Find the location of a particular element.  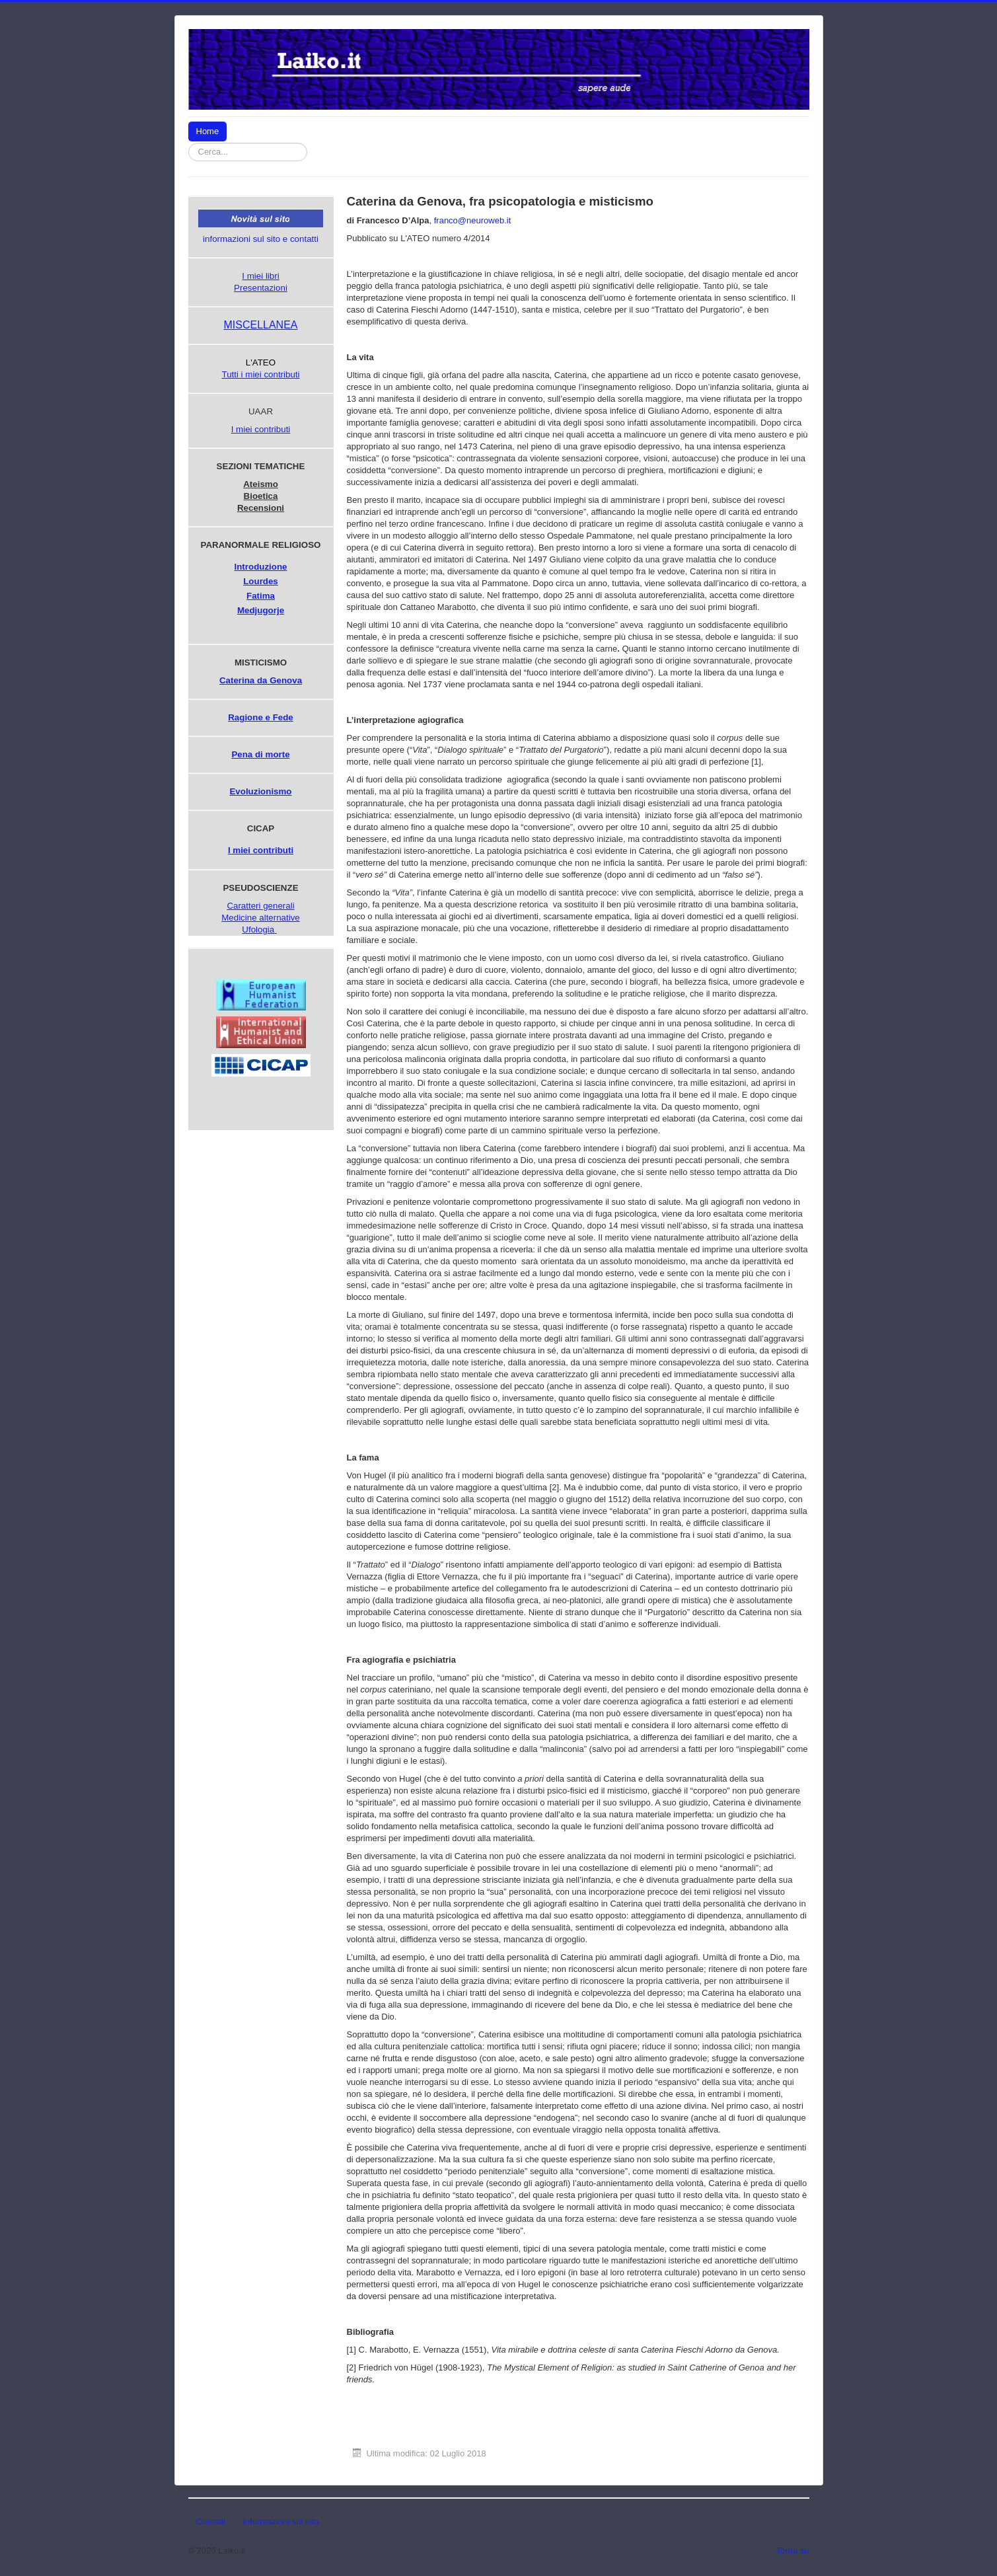

Ragione e Fede is located at coordinates (260, 717).